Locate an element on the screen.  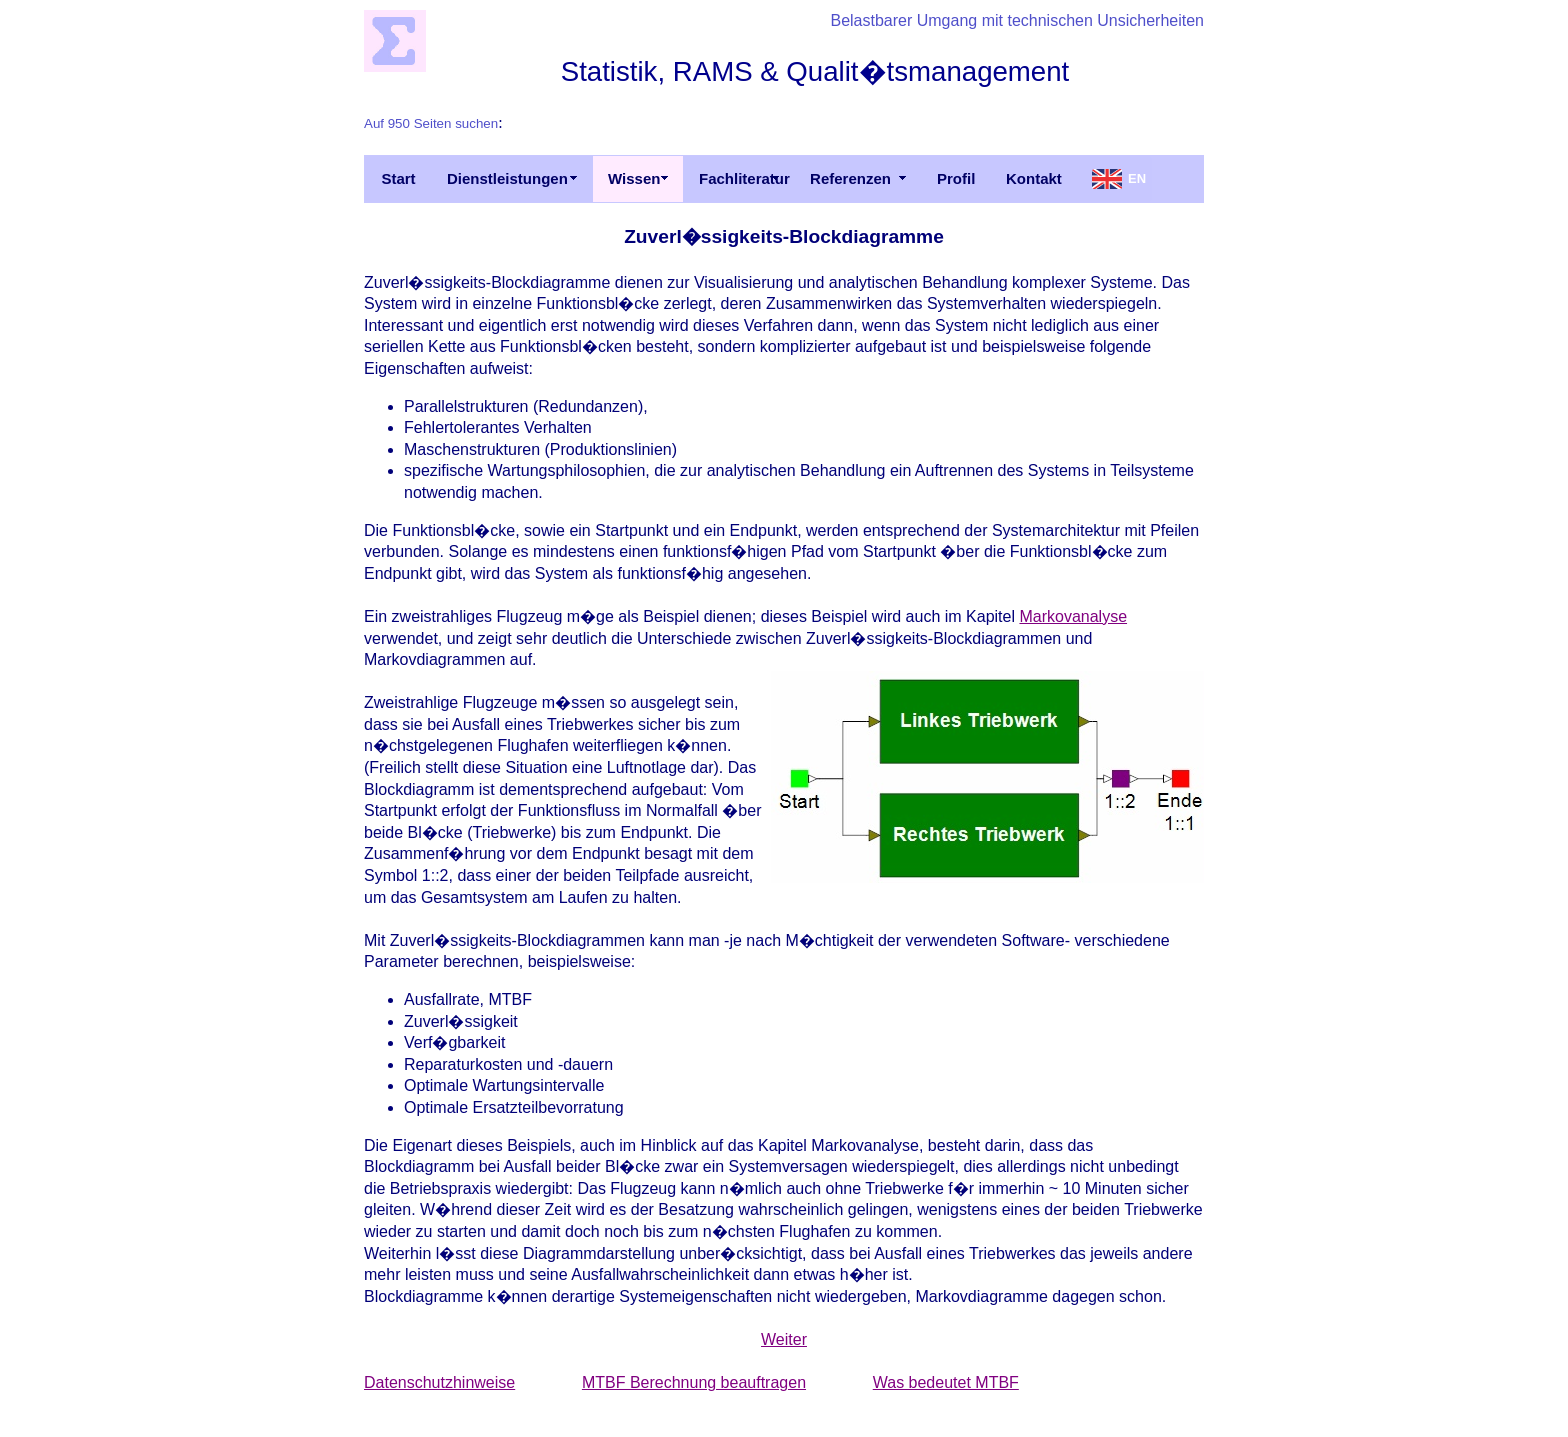
EN is located at coordinates (1137, 178).